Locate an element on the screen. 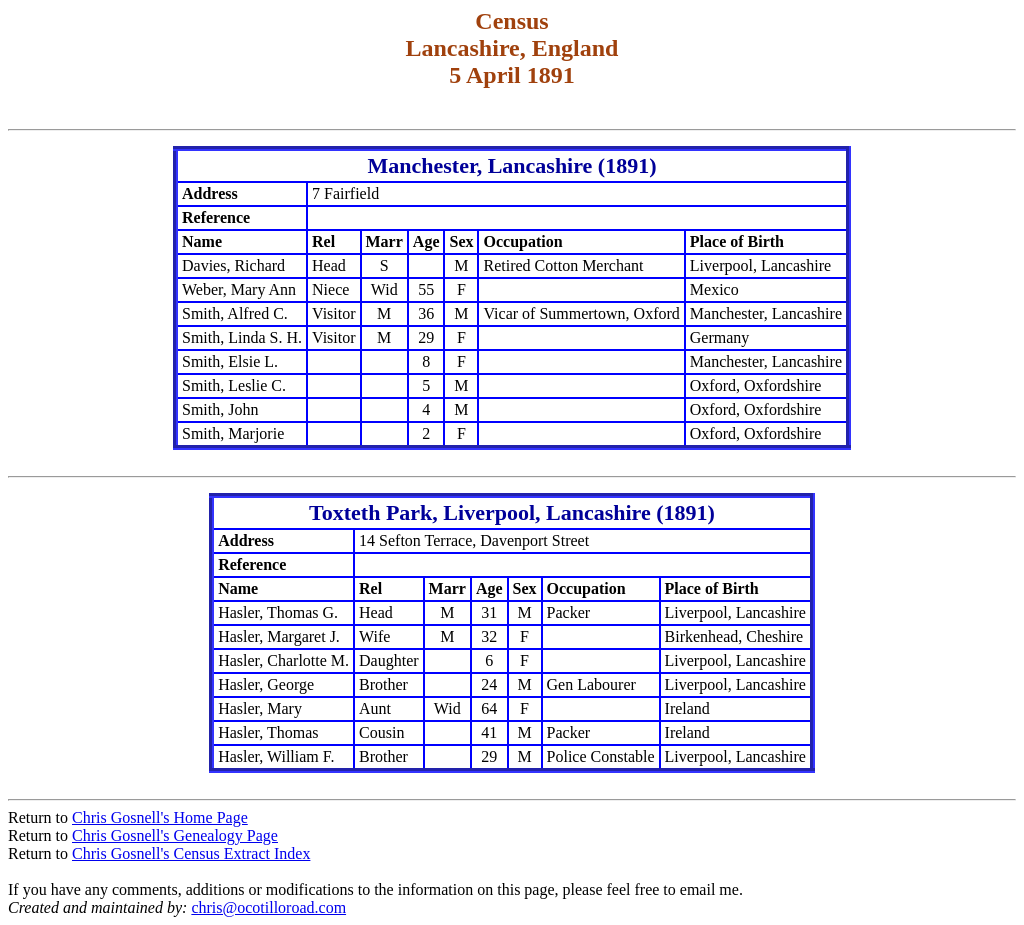  chris@ocotilloroad.com is located at coordinates (268, 907).